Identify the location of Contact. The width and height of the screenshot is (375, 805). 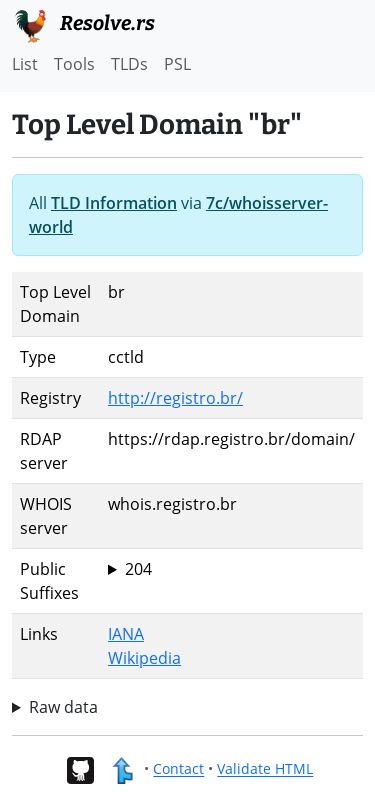
(178, 769).